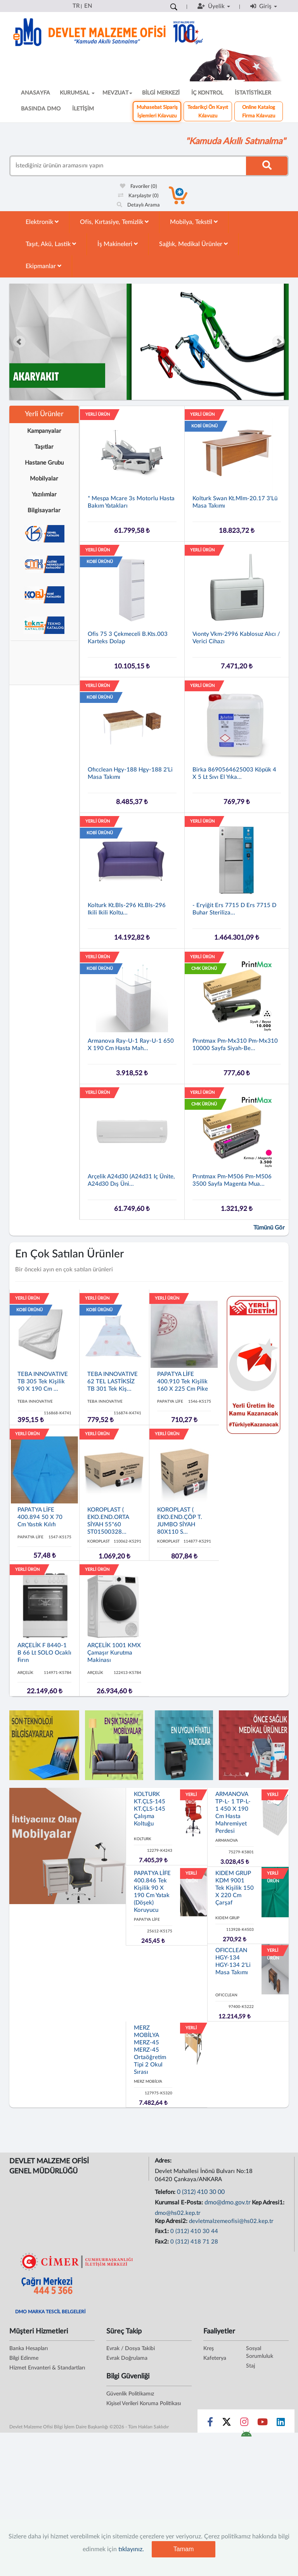 The image size is (298, 2576). I want to click on [Sosyal Medya Bağlantısı youtube], so click(262, 2423).